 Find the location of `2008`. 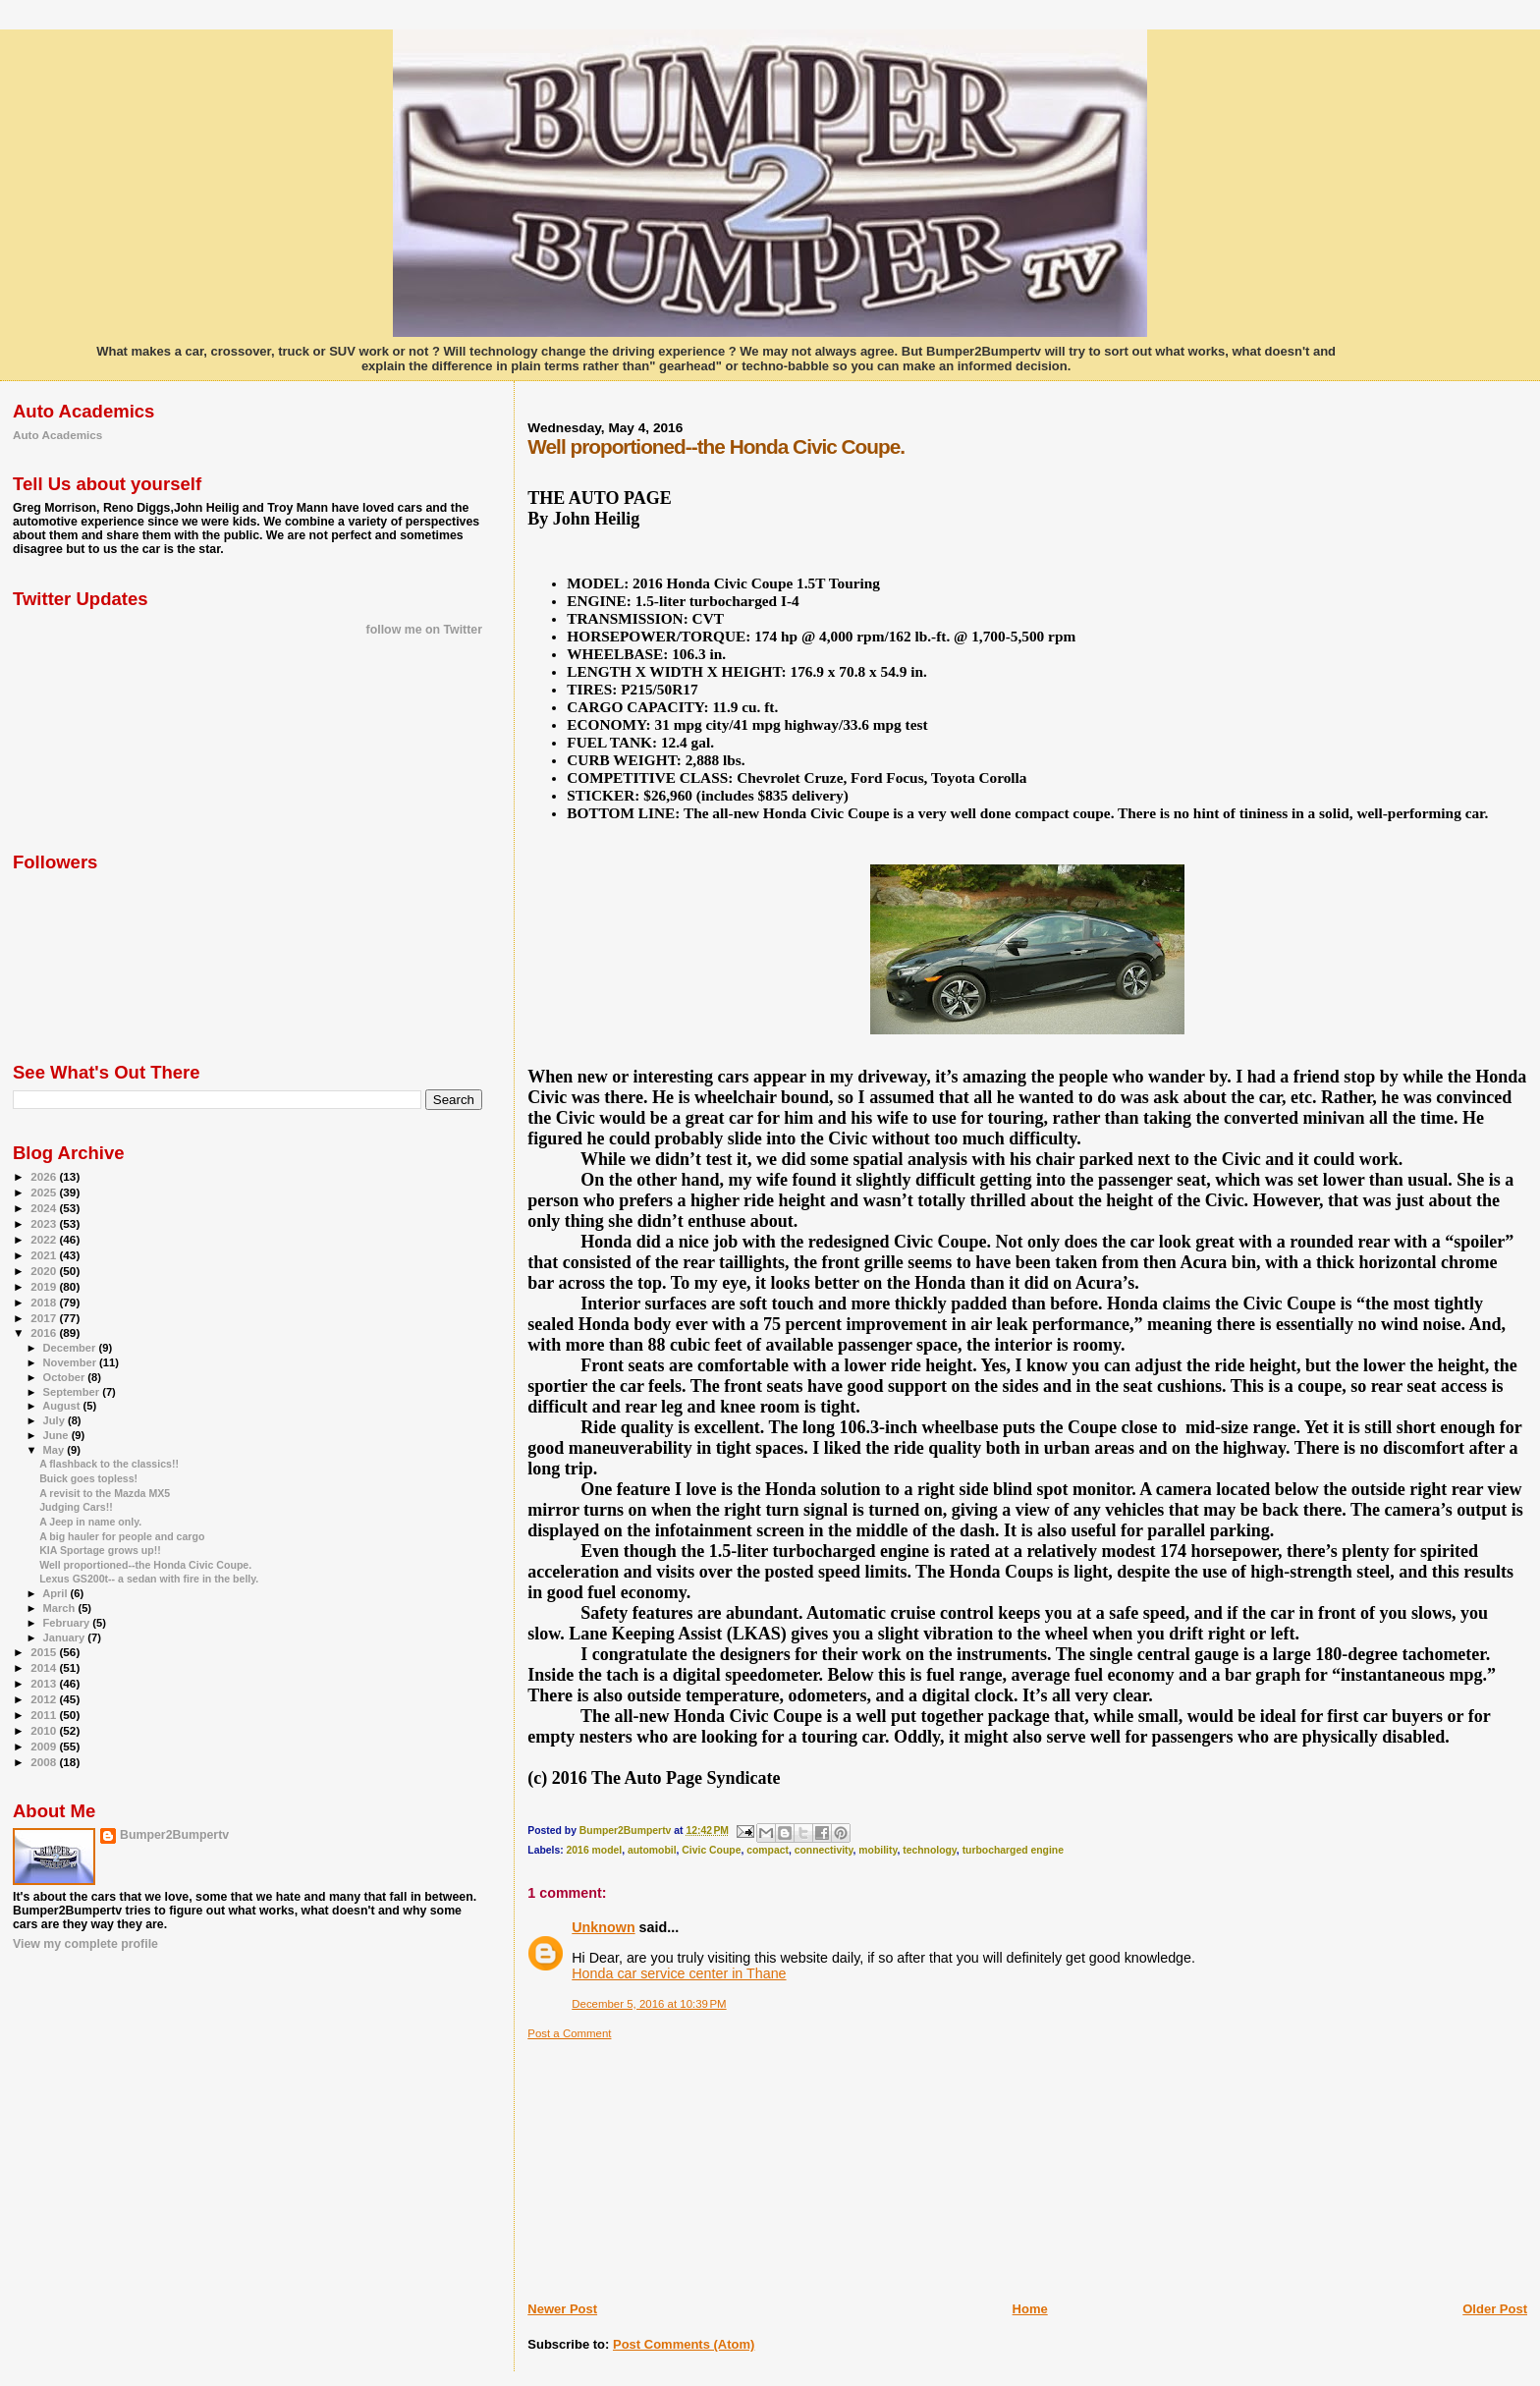

2008 is located at coordinates (44, 1761).